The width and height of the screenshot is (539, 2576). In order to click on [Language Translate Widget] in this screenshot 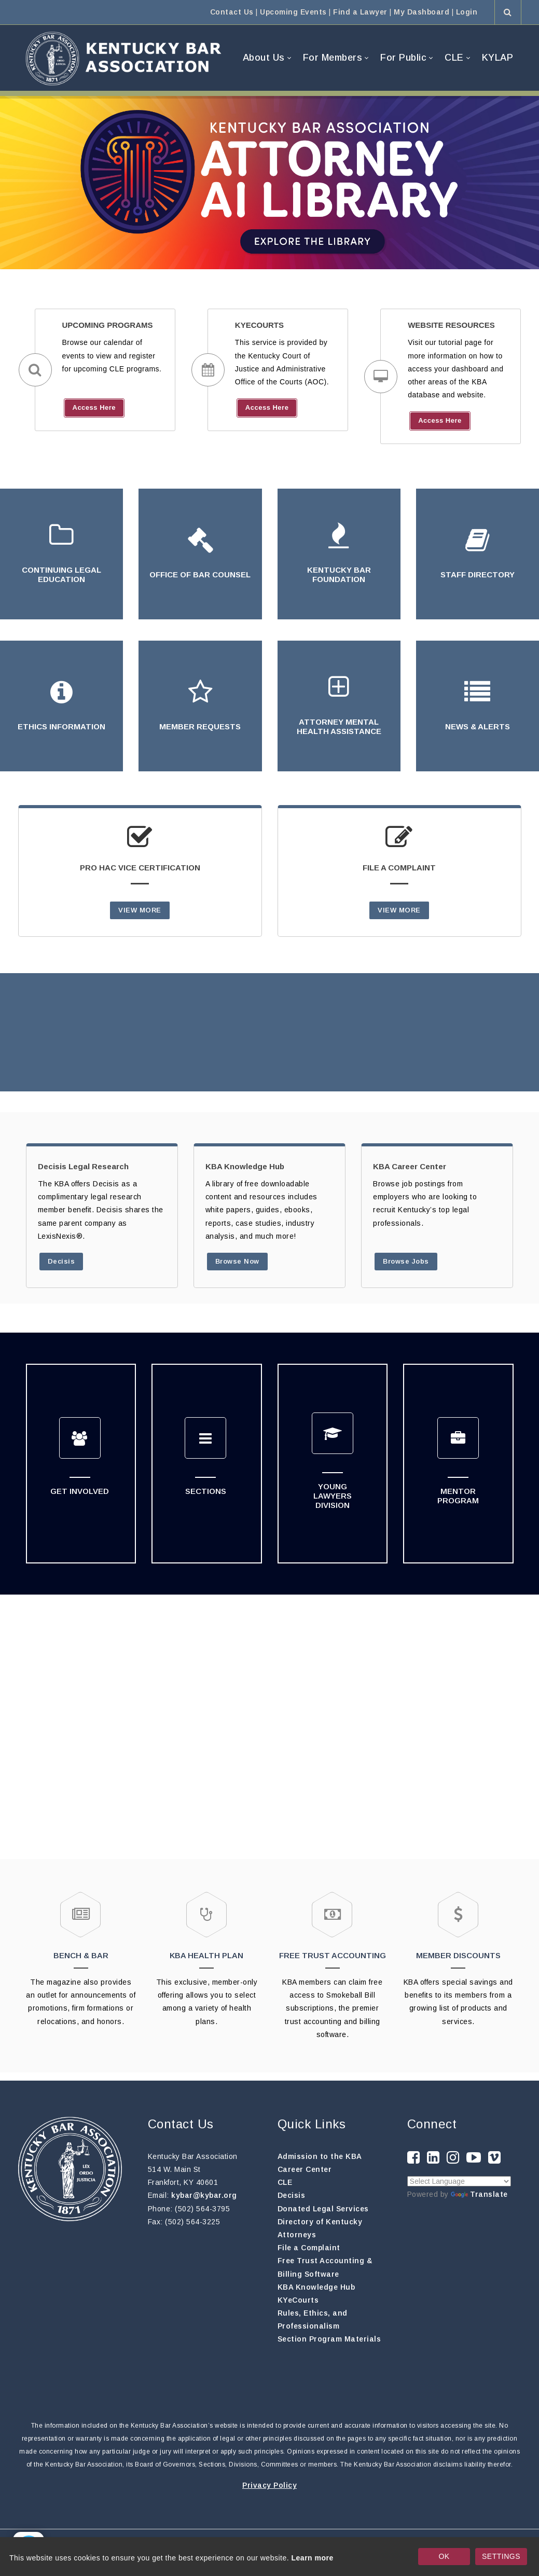, I will do `click(459, 2181)`.